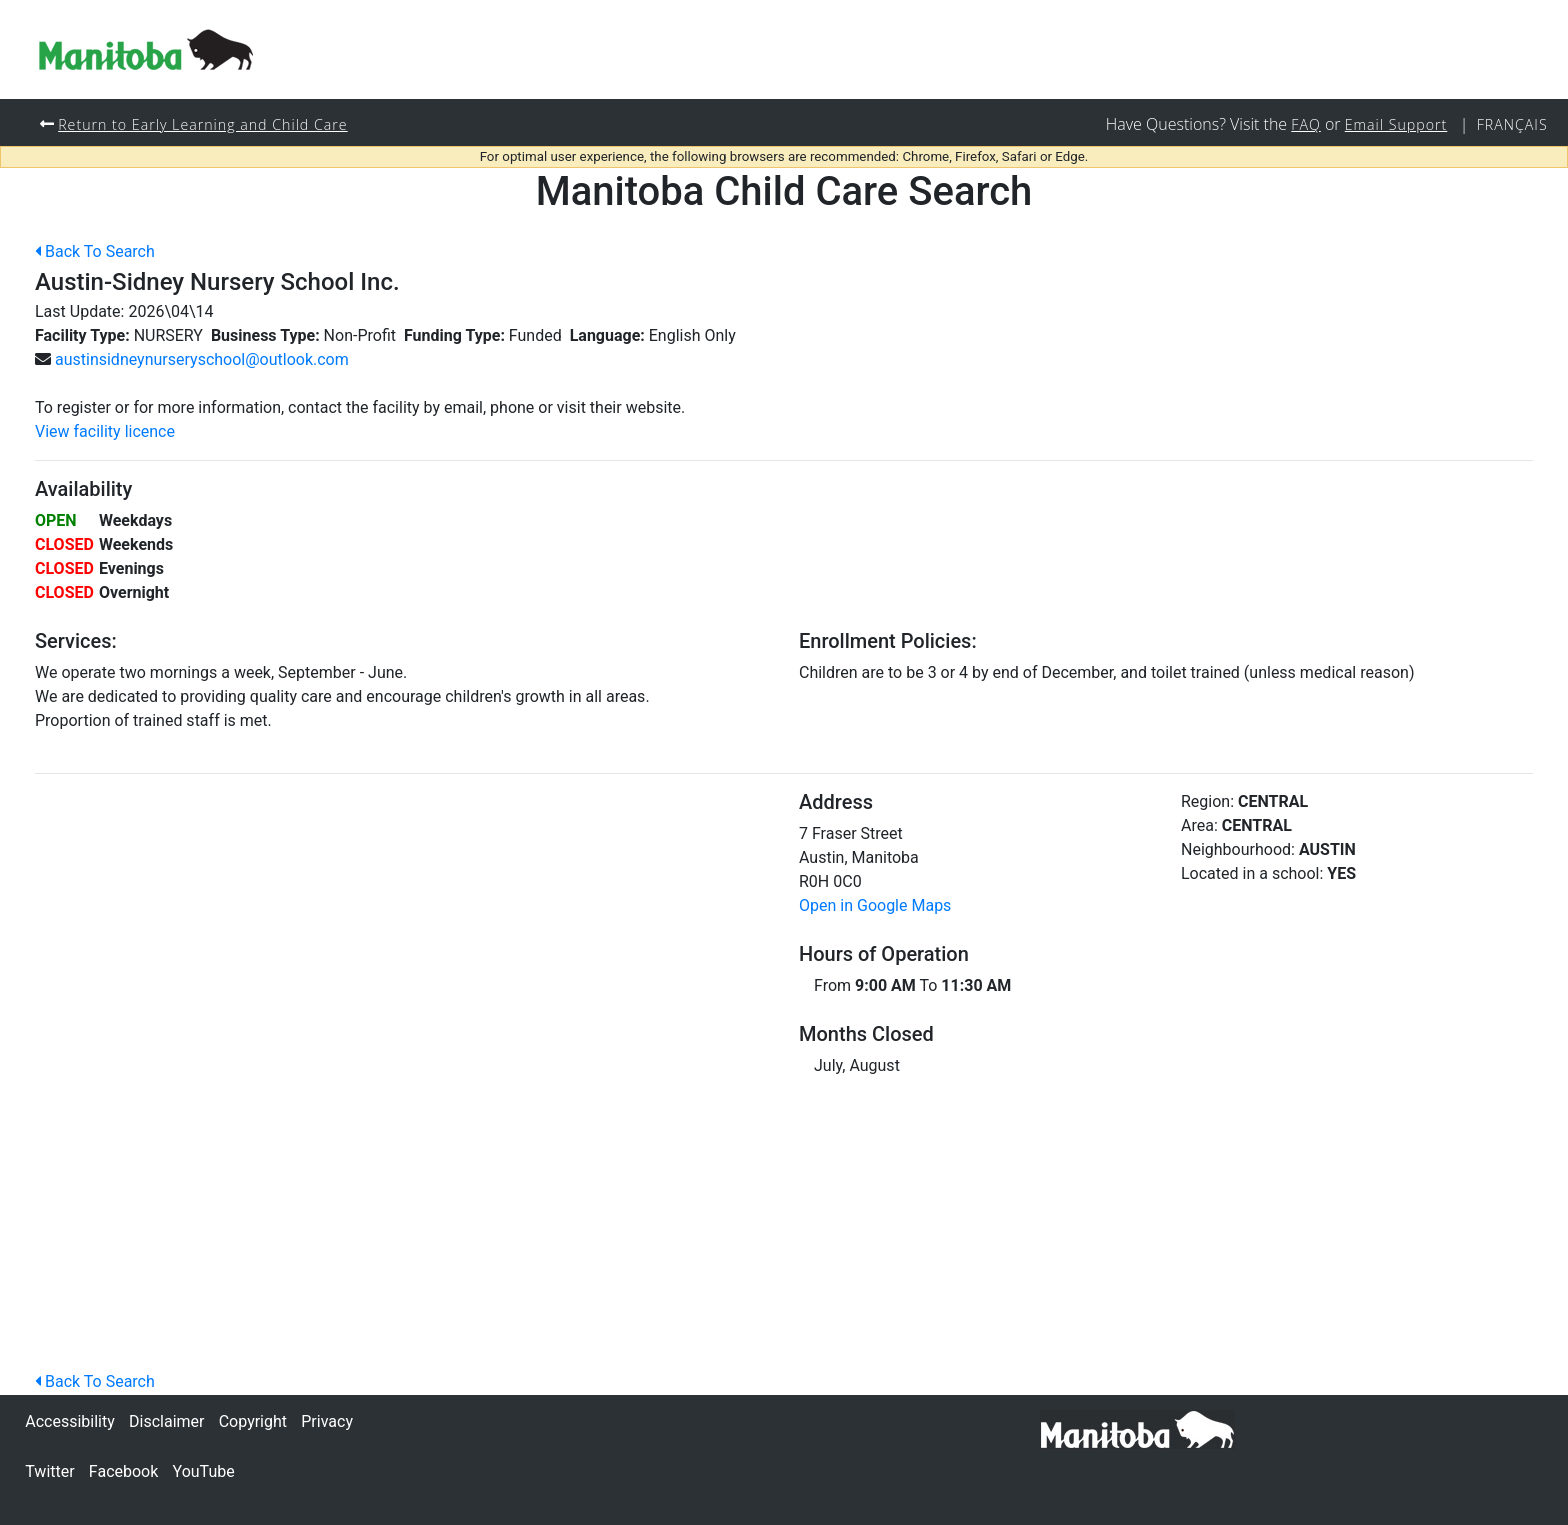 Image resolution: width=1568 pixels, height=1525 pixels. Describe the element at coordinates (1304, 124) in the screenshot. I see `FAQ` at that location.